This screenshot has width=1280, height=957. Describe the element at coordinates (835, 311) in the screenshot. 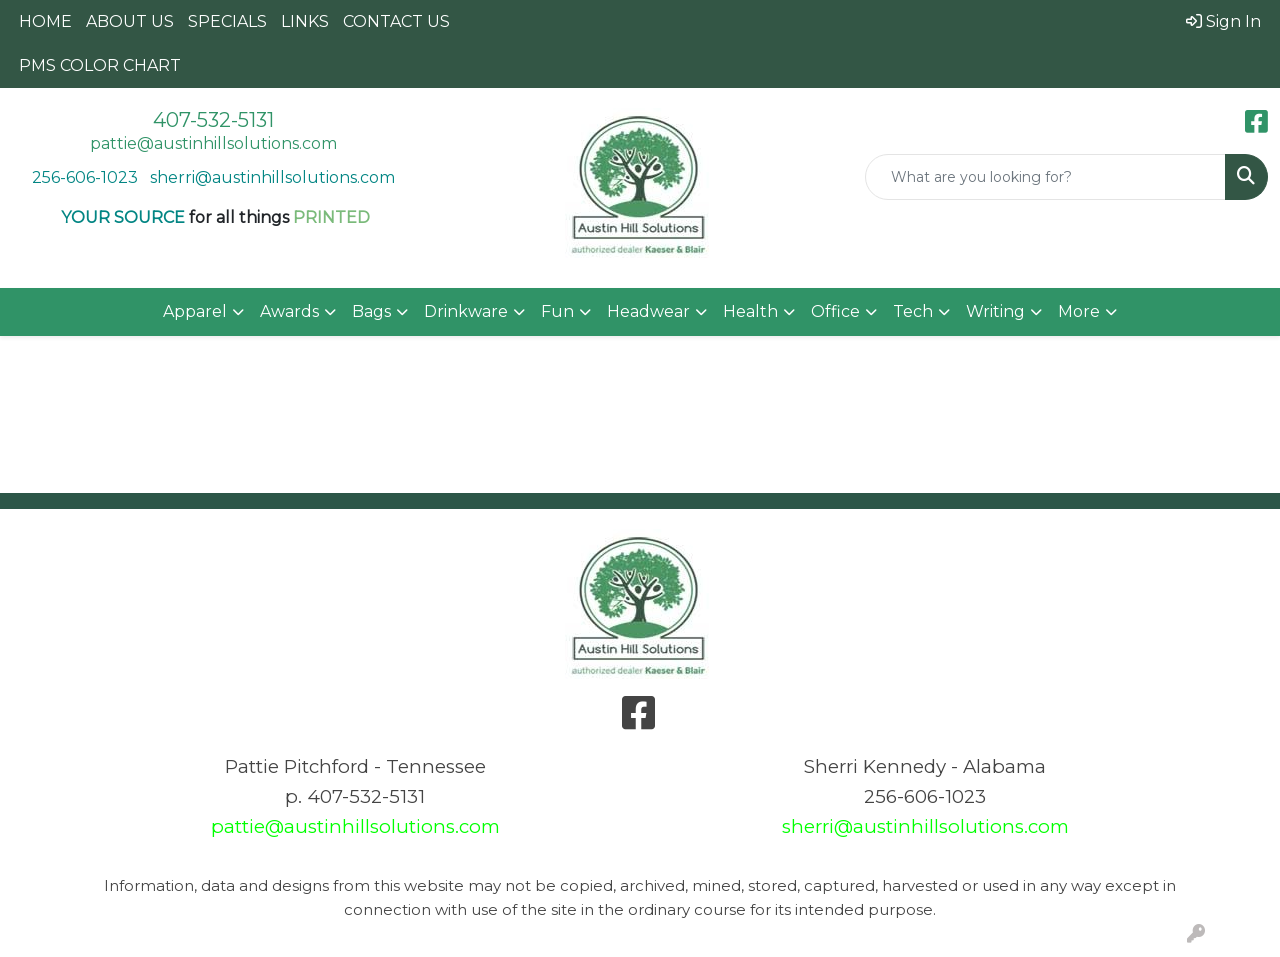

I see `Office [button]` at that location.